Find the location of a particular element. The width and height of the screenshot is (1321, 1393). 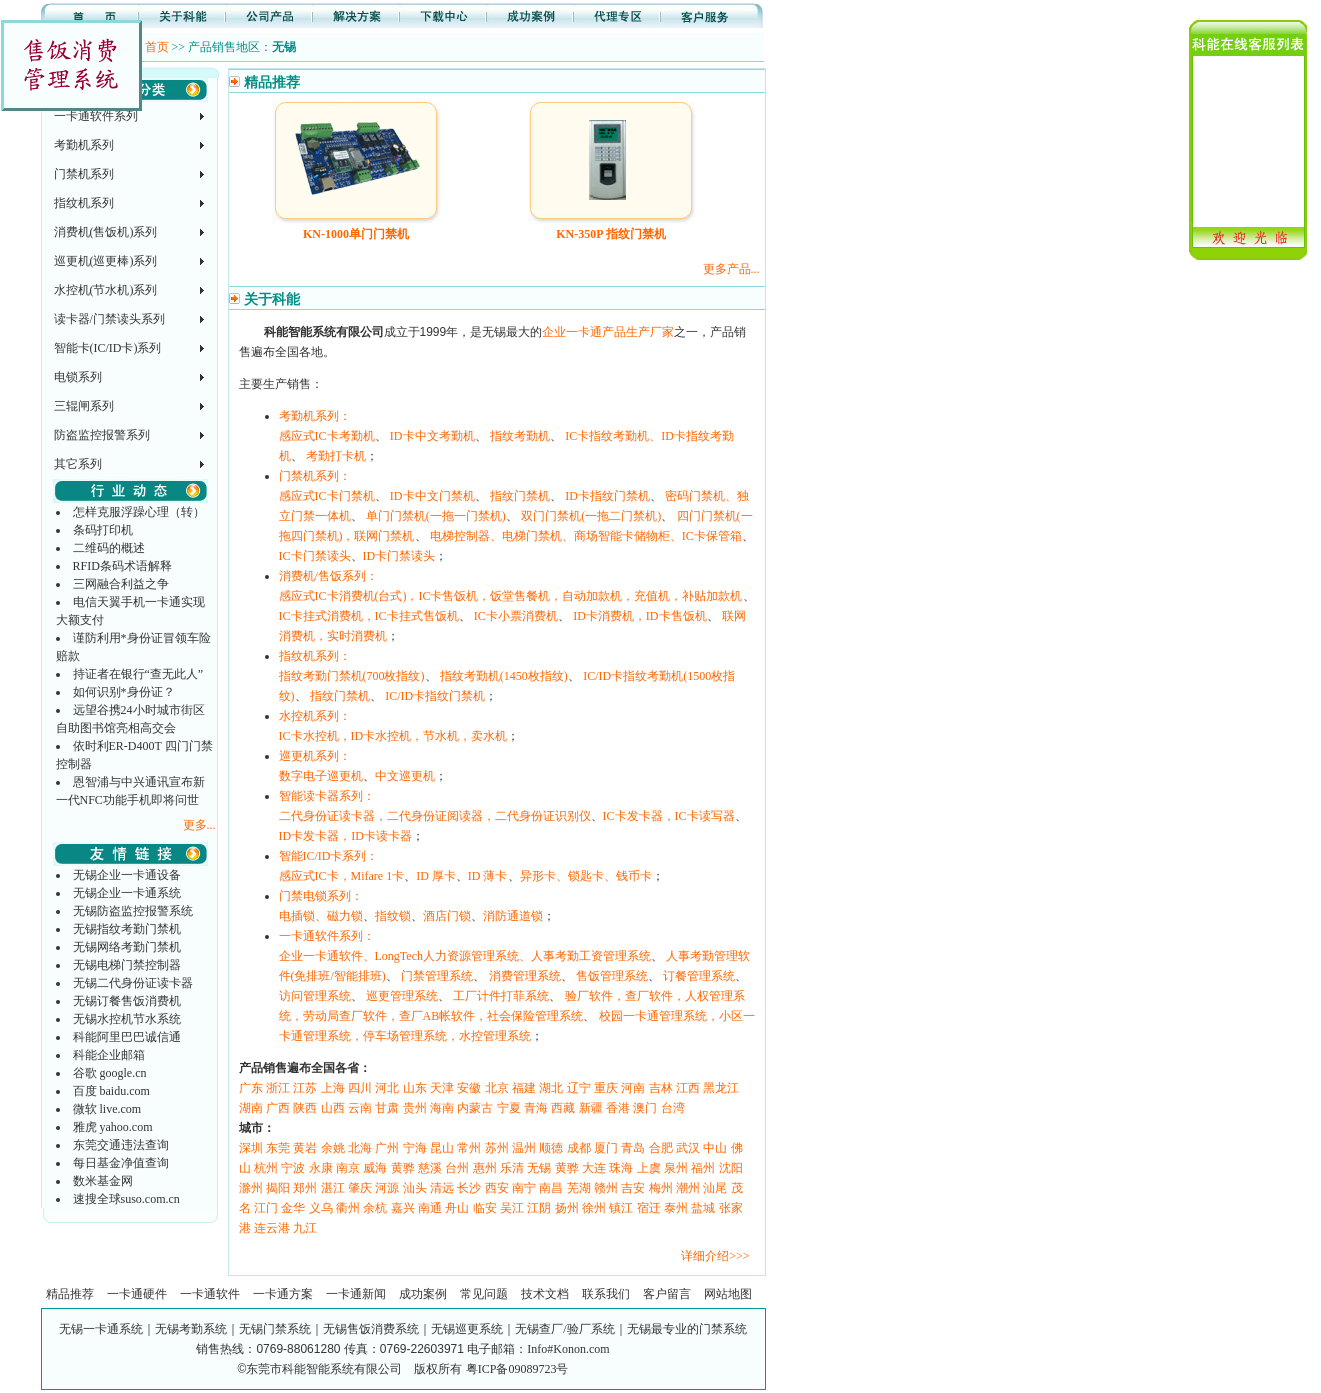

河北 is located at coordinates (387, 1088).